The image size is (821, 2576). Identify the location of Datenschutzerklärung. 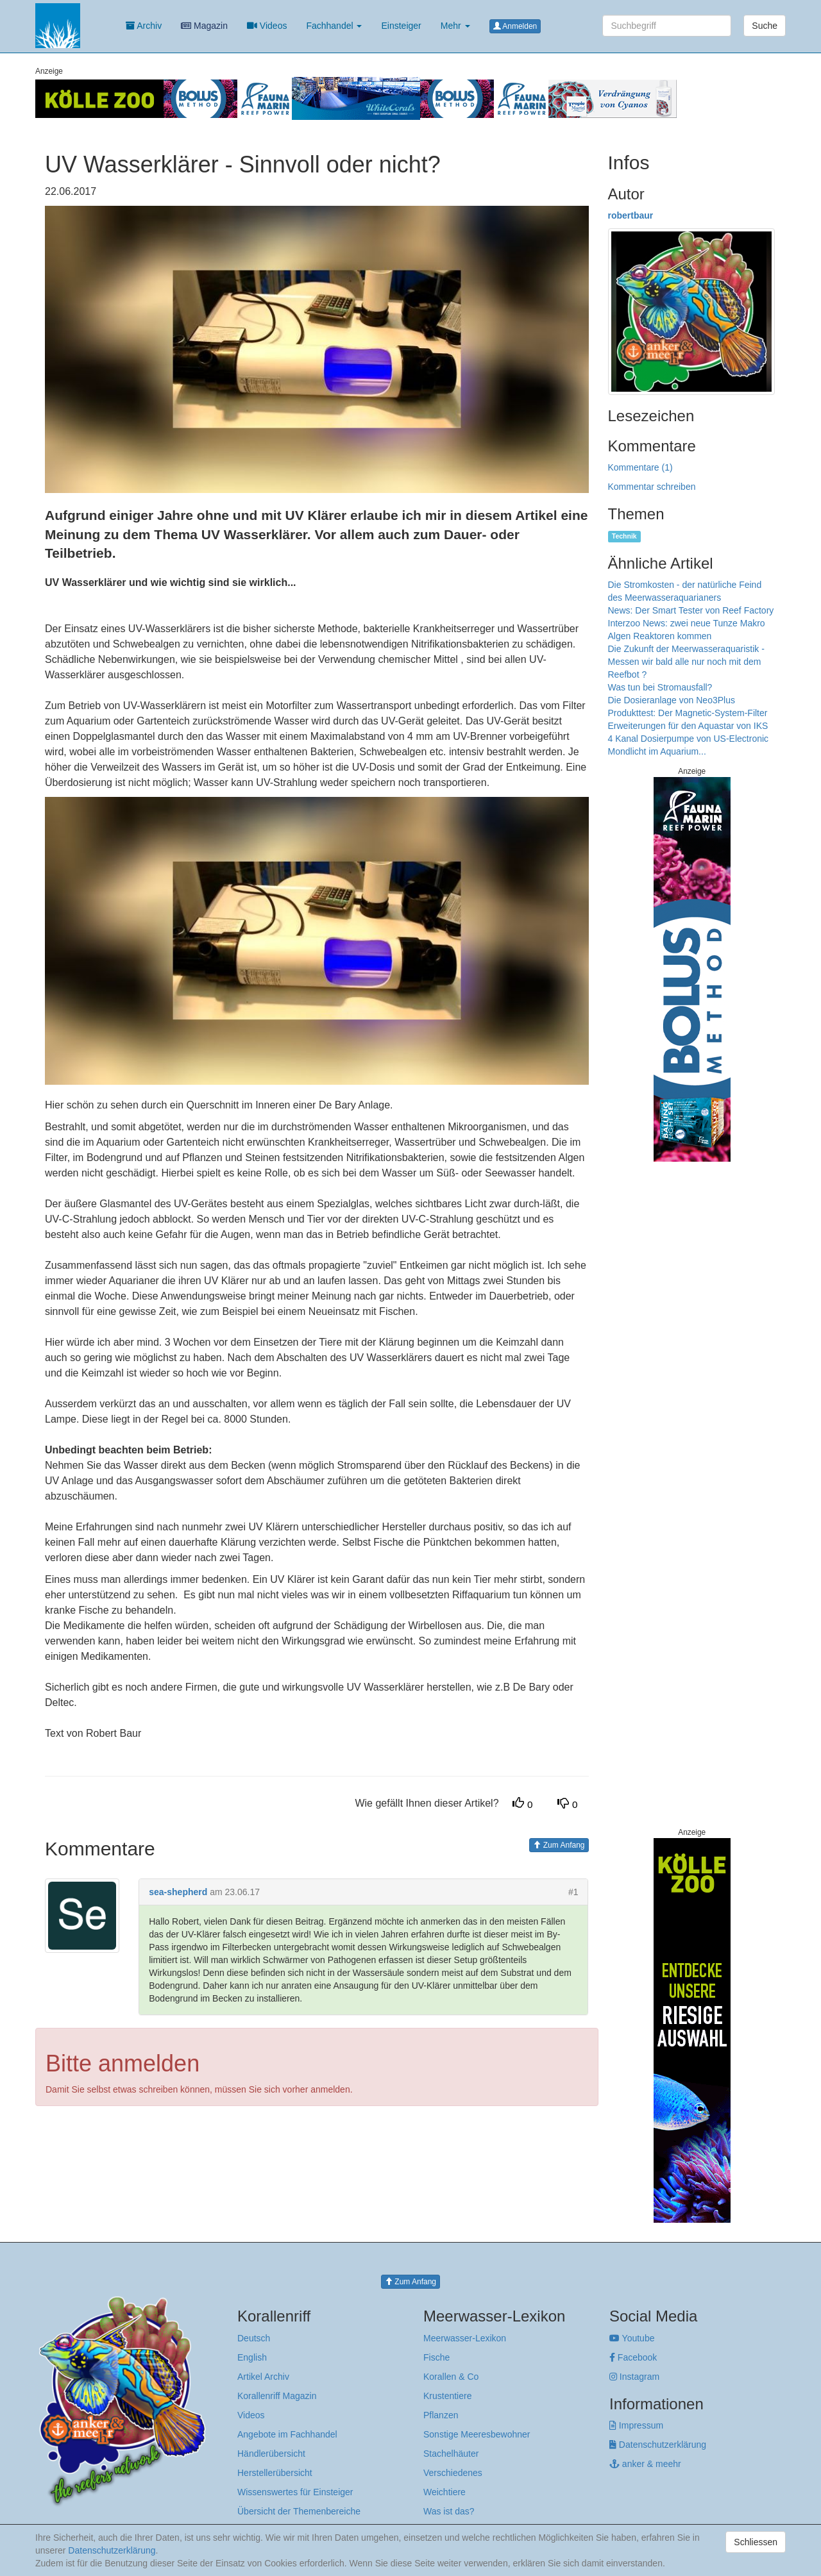
(657, 2444).